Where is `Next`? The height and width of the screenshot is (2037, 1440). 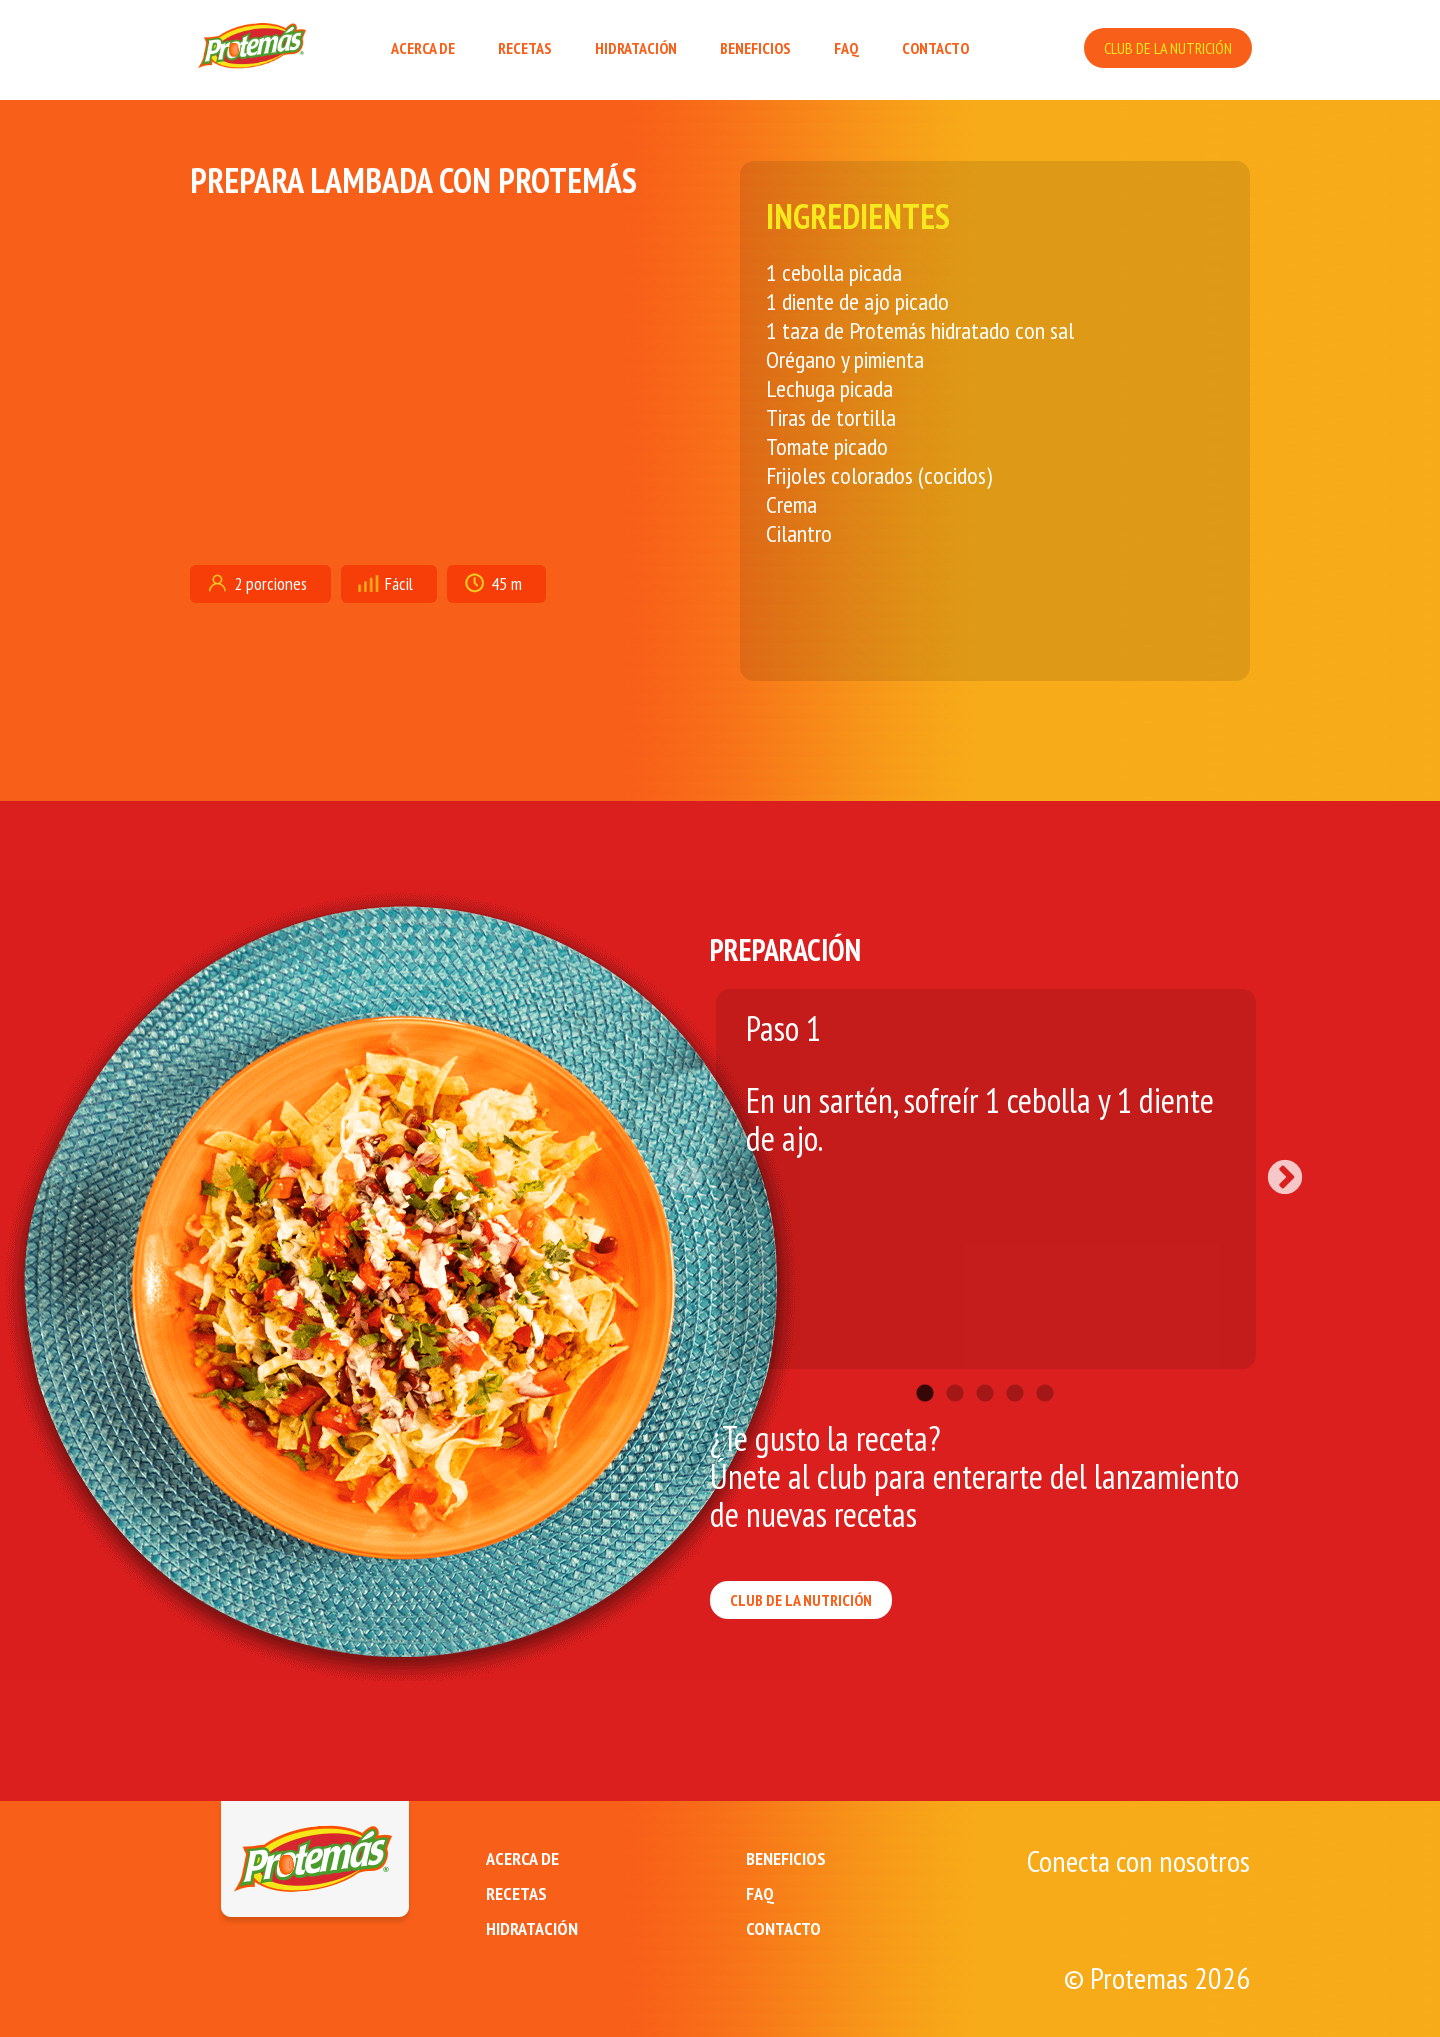 Next is located at coordinates (1275, 1169).